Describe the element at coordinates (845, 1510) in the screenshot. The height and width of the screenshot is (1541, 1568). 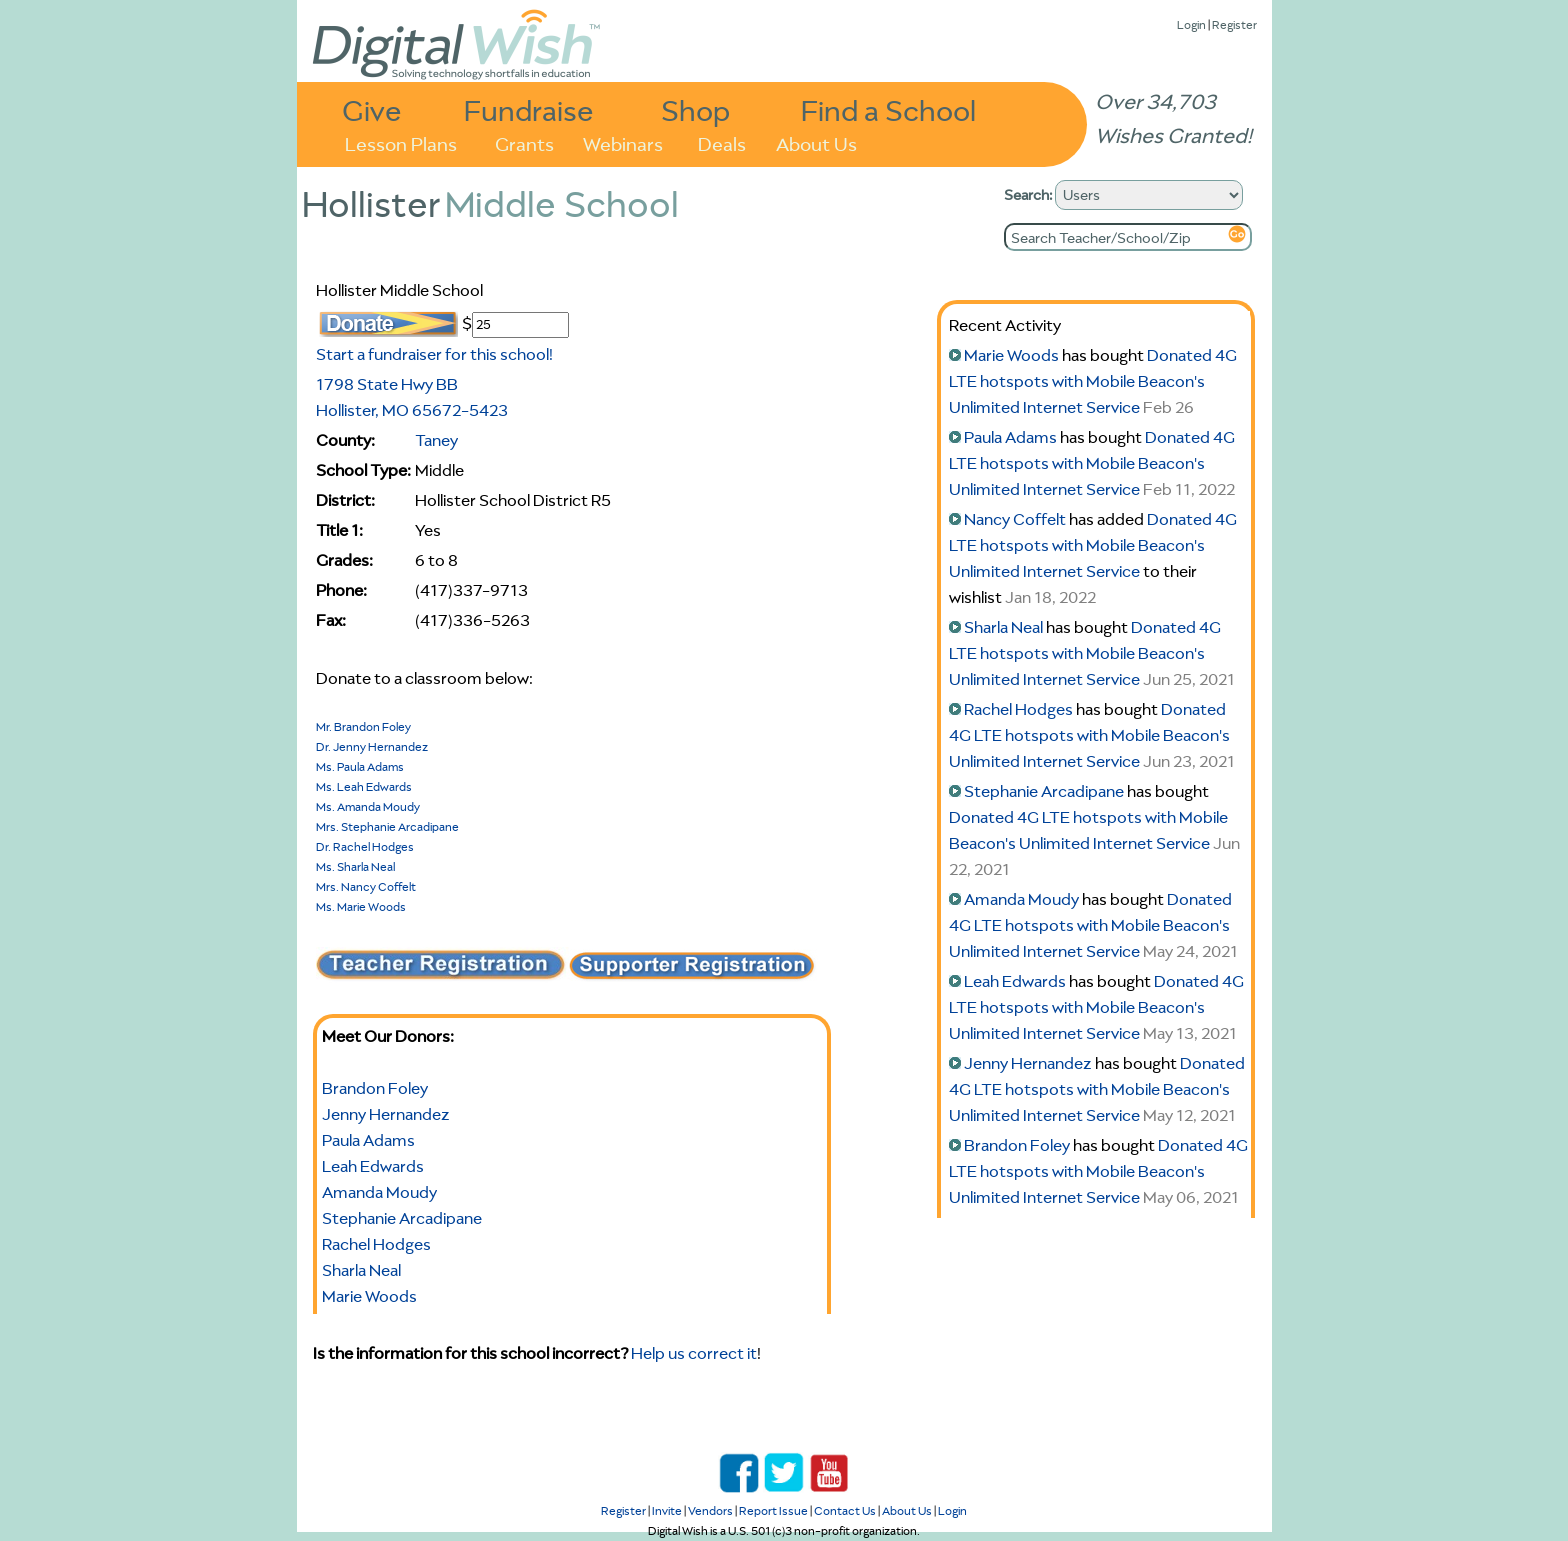
I see `Contact Us` at that location.